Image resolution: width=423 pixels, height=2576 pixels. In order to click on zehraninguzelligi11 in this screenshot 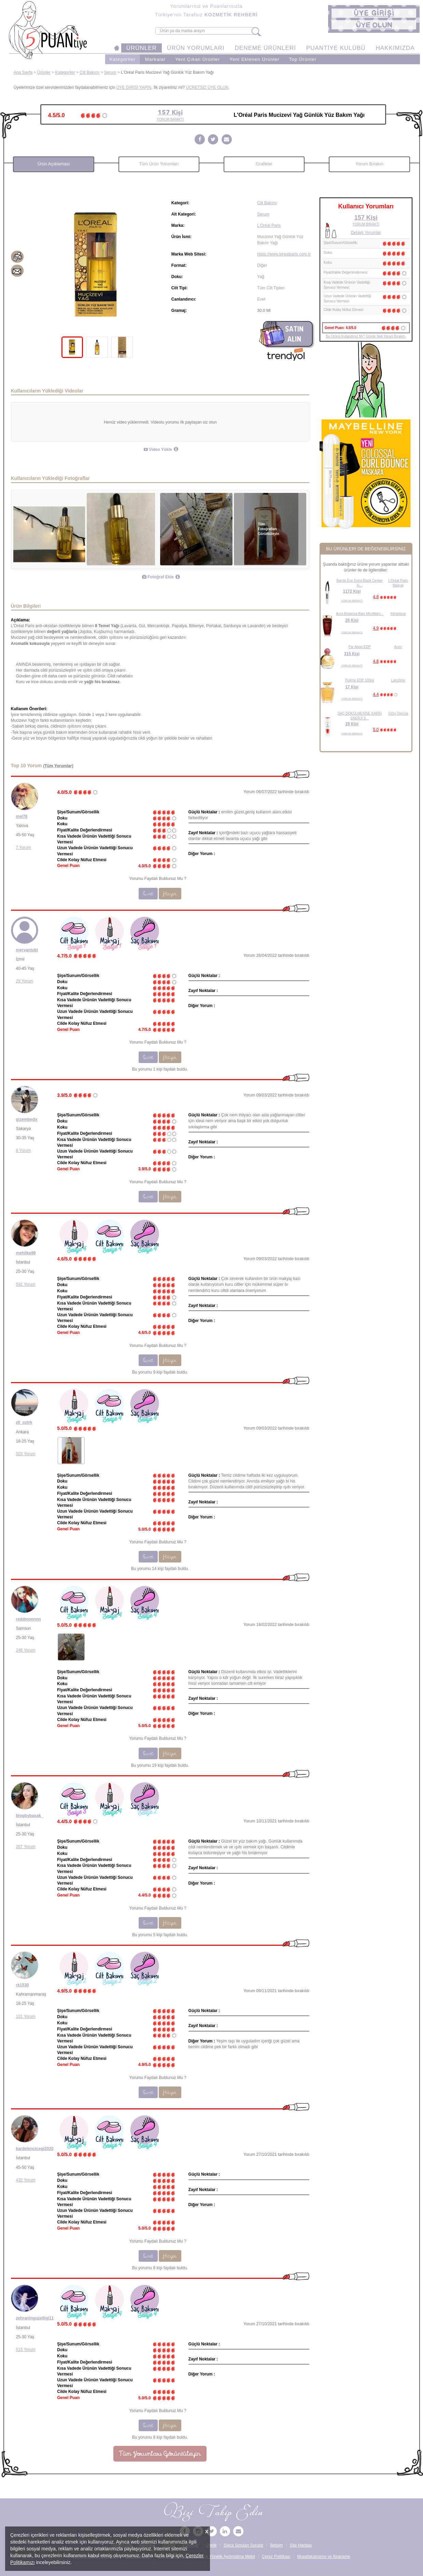, I will do `click(35, 2318)`.